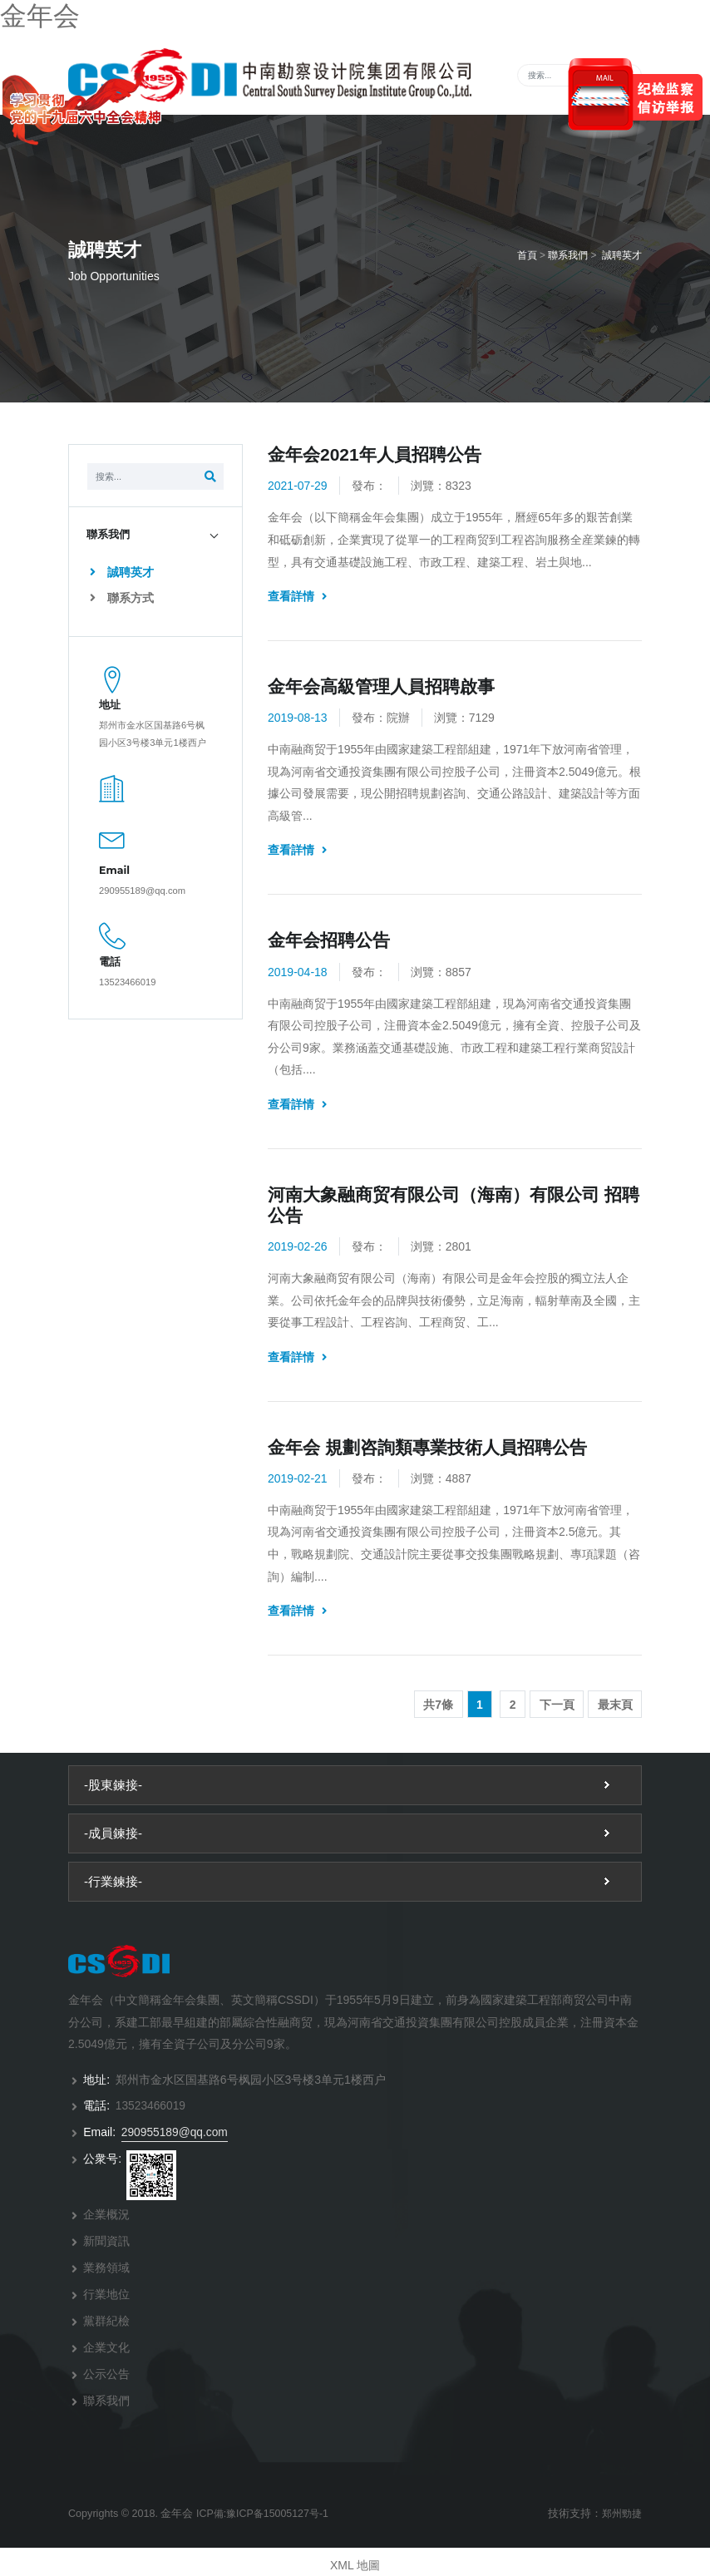  What do you see at coordinates (106, 2369) in the screenshot?
I see `公示公告` at bounding box center [106, 2369].